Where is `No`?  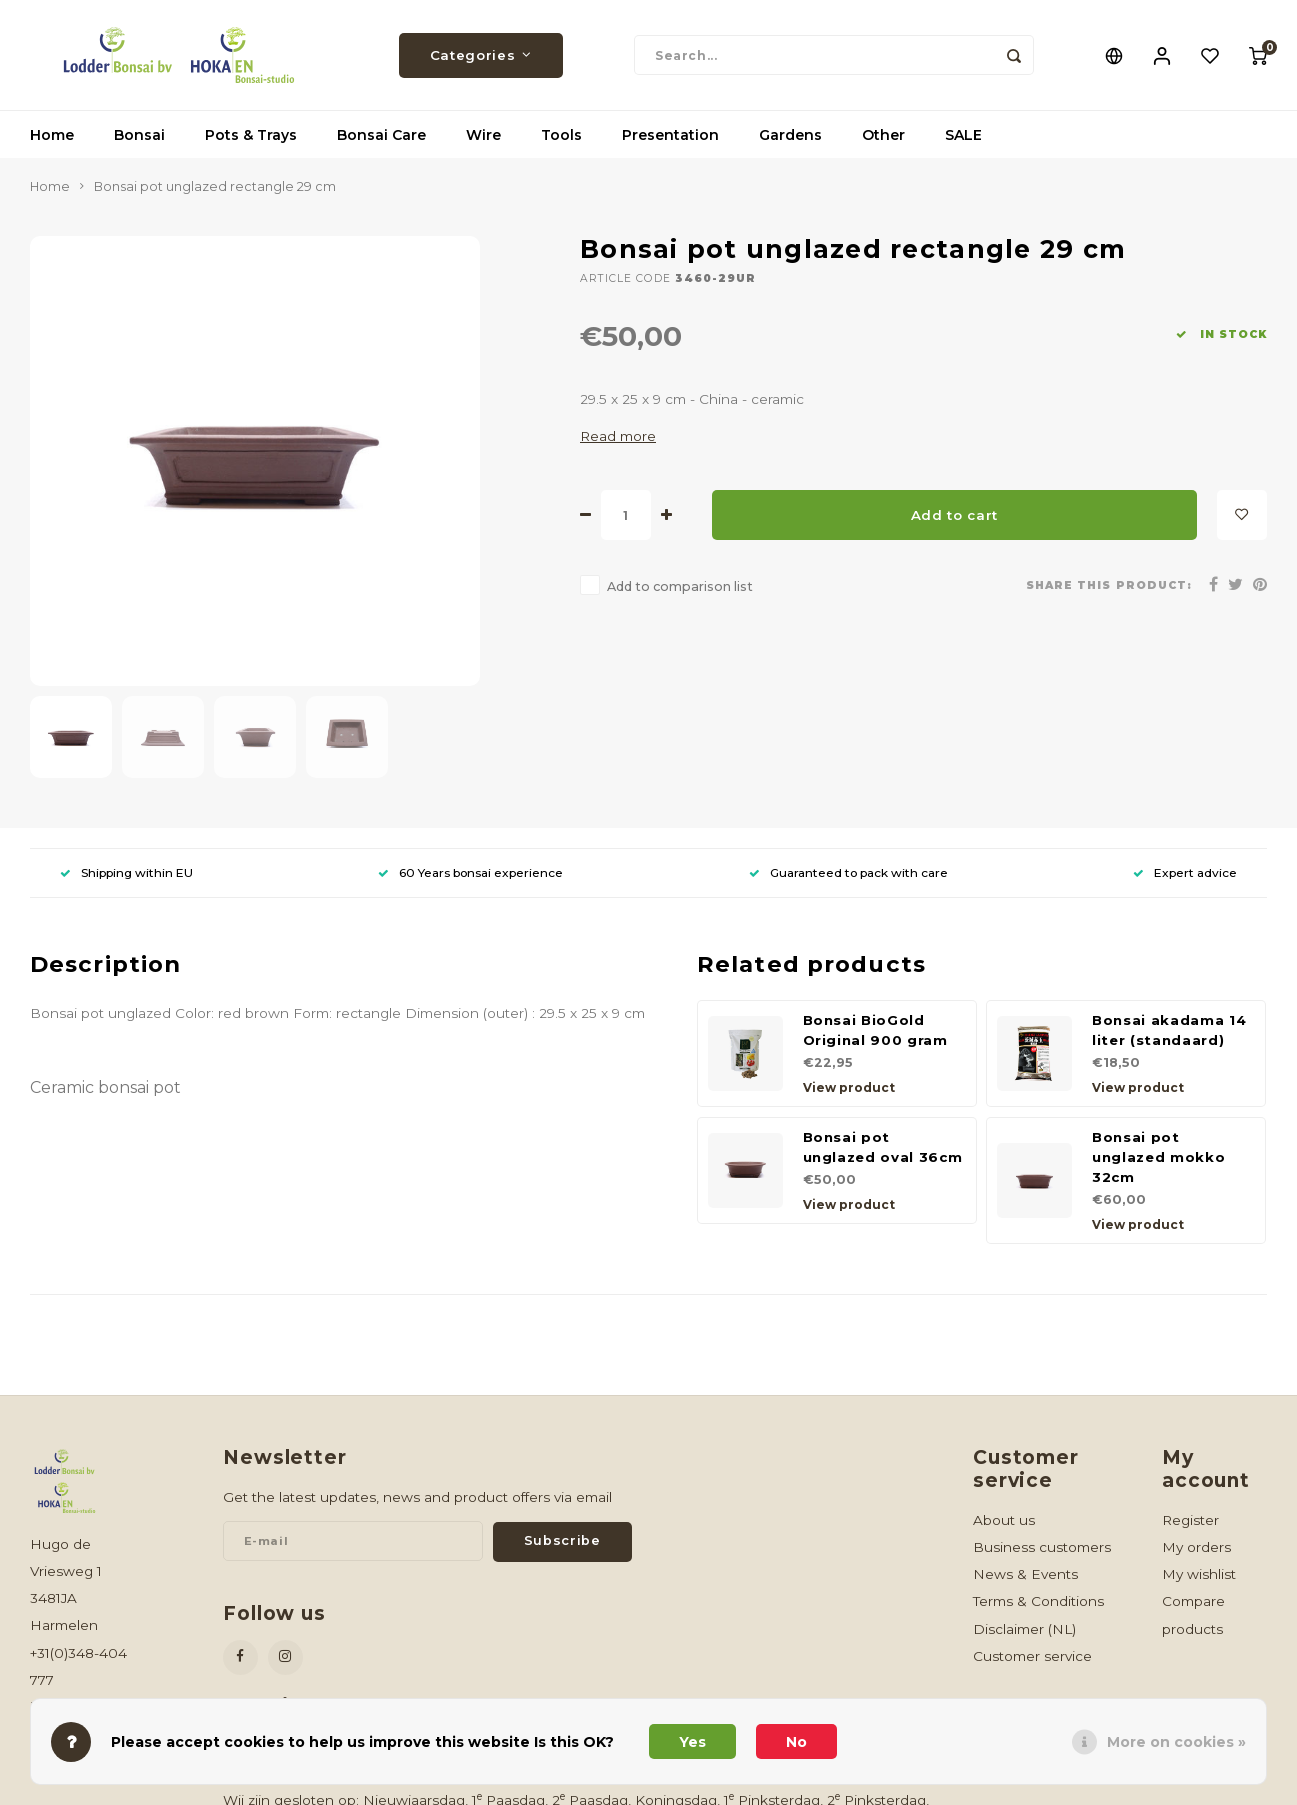
No is located at coordinates (796, 1742).